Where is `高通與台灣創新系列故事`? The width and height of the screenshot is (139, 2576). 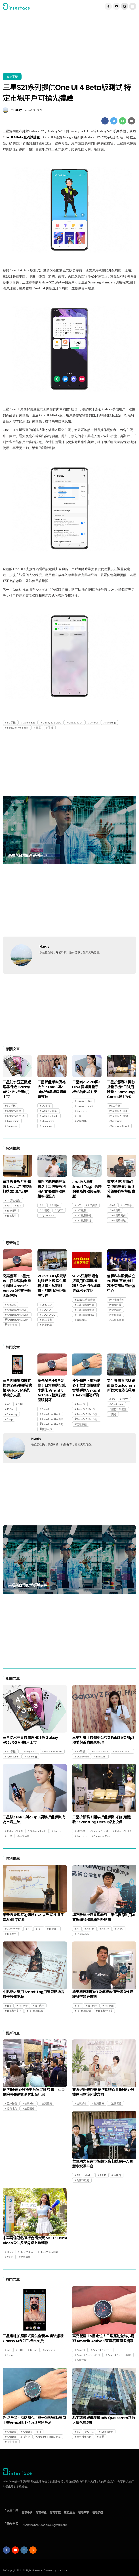 高通與台灣創新系列故事 is located at coordinates (27, 855).